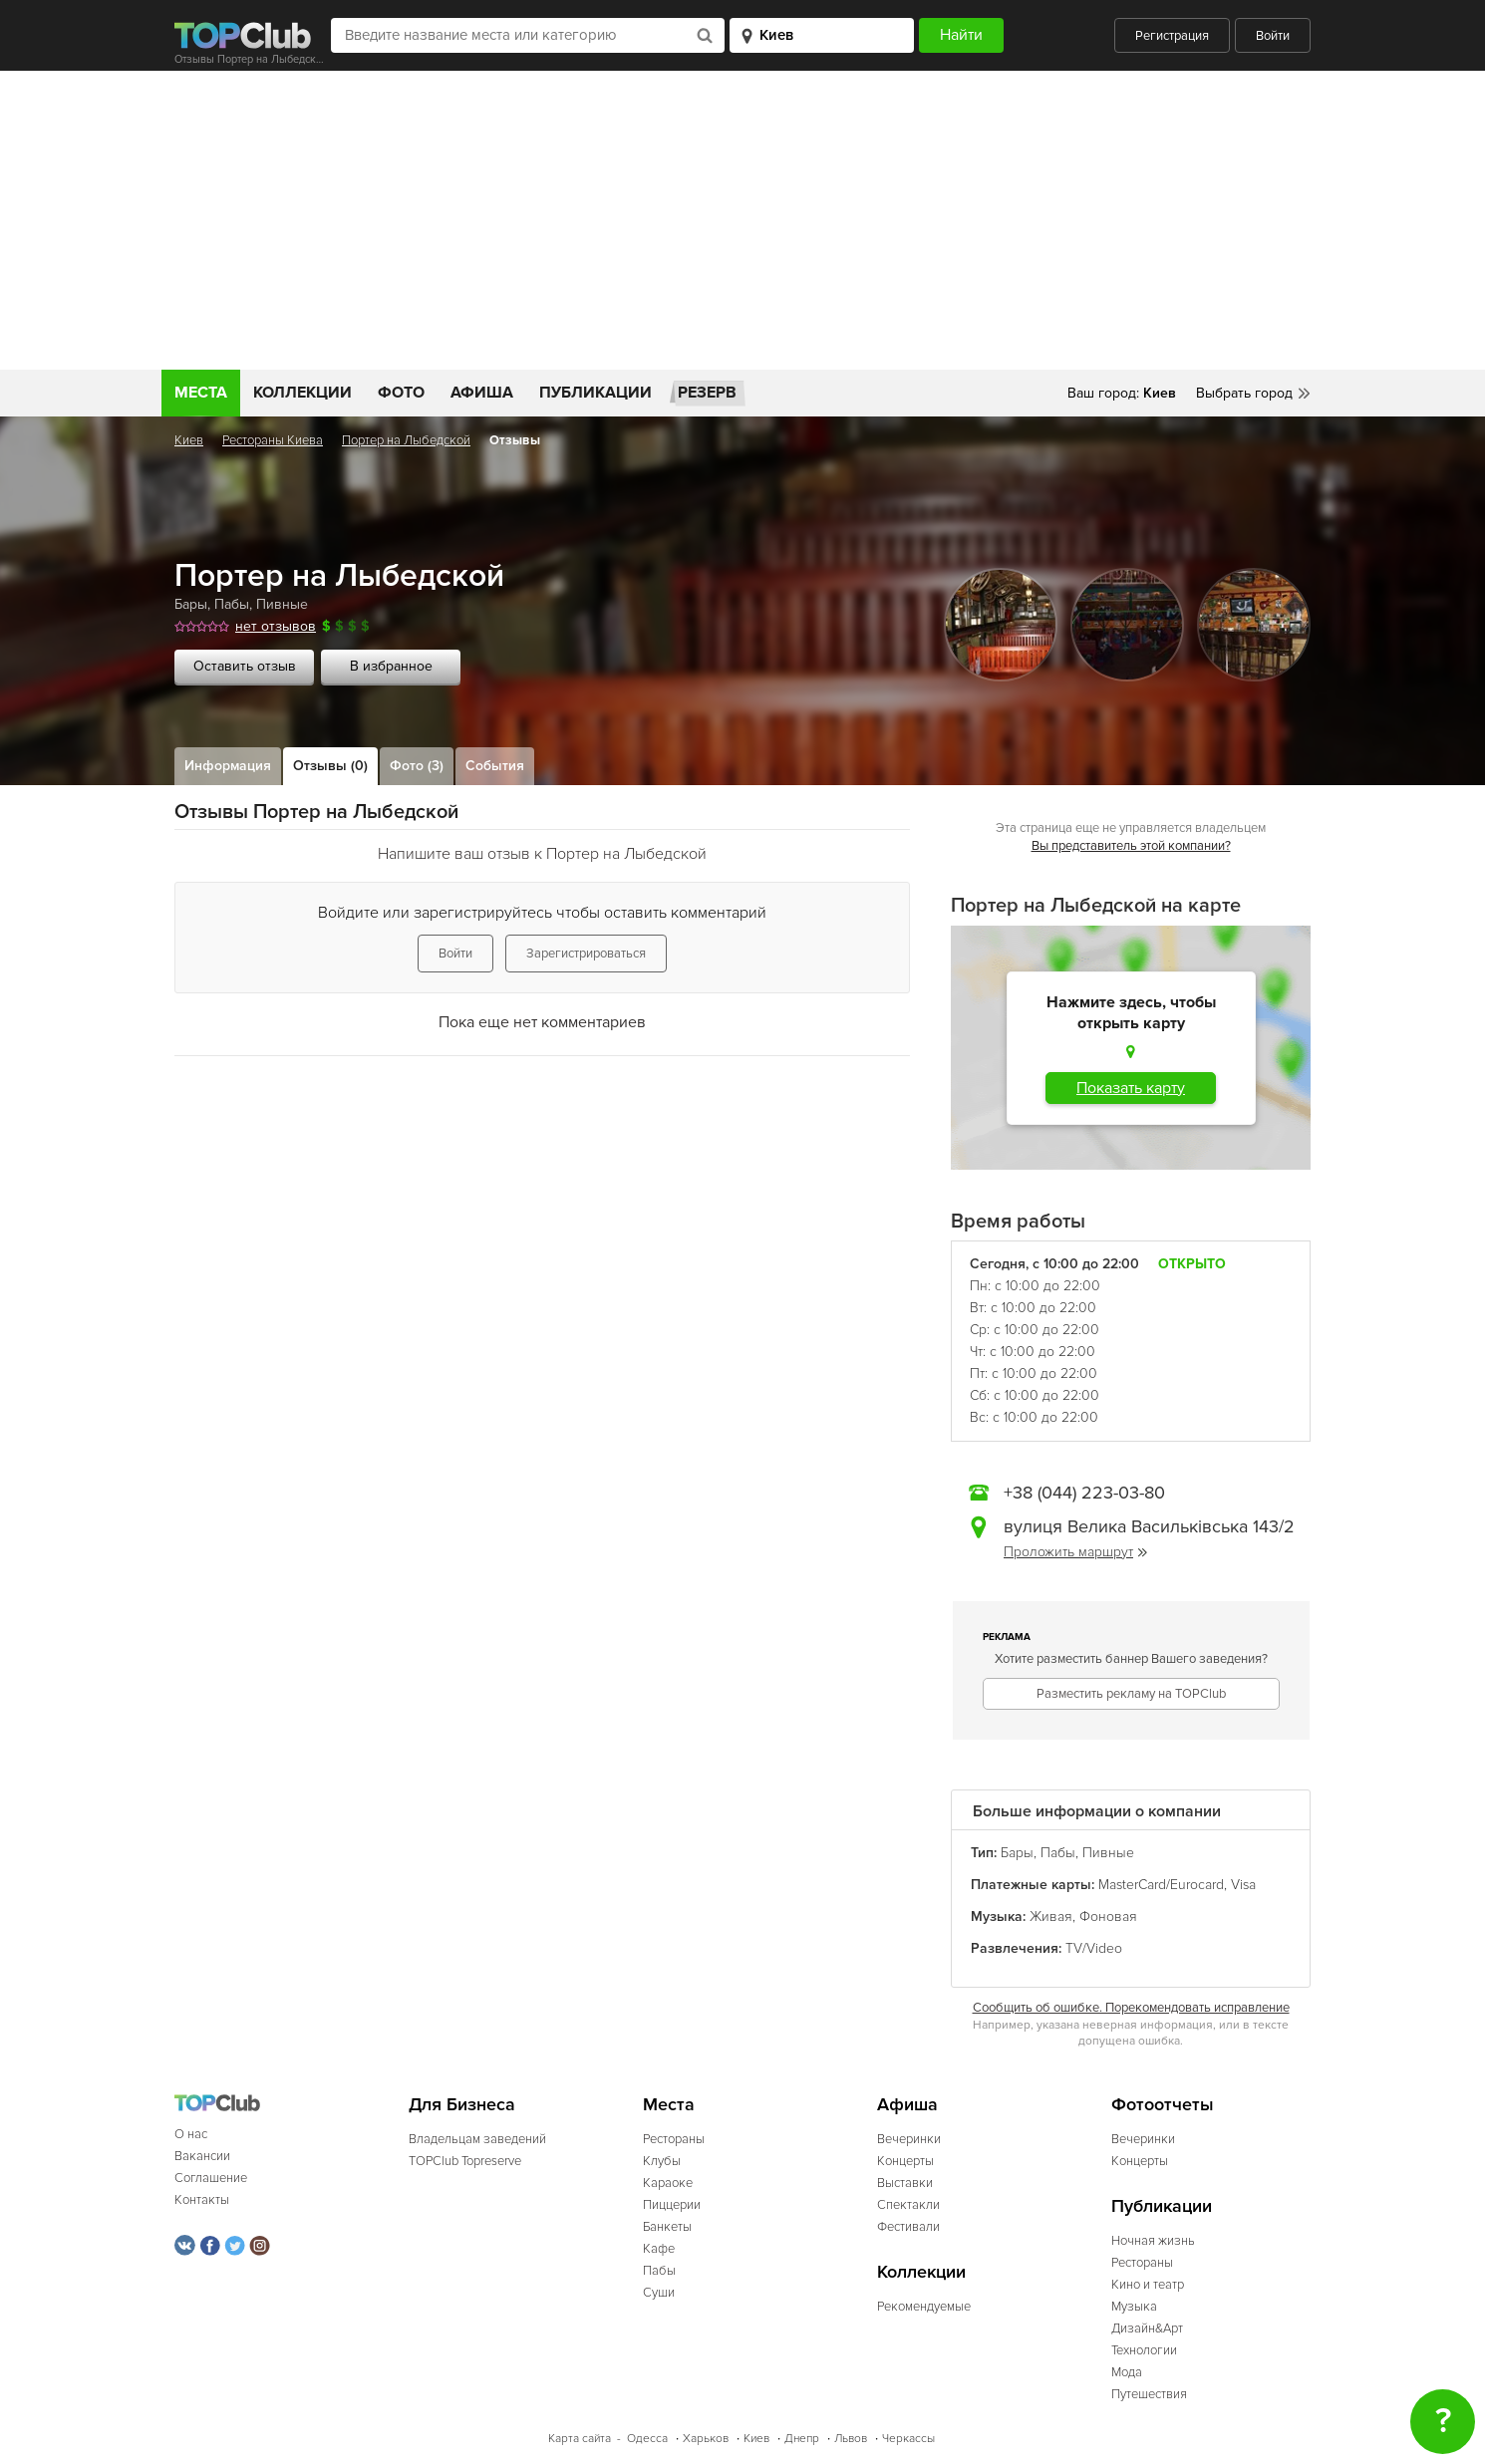  I want to click on Суши, so click(659, 2293).